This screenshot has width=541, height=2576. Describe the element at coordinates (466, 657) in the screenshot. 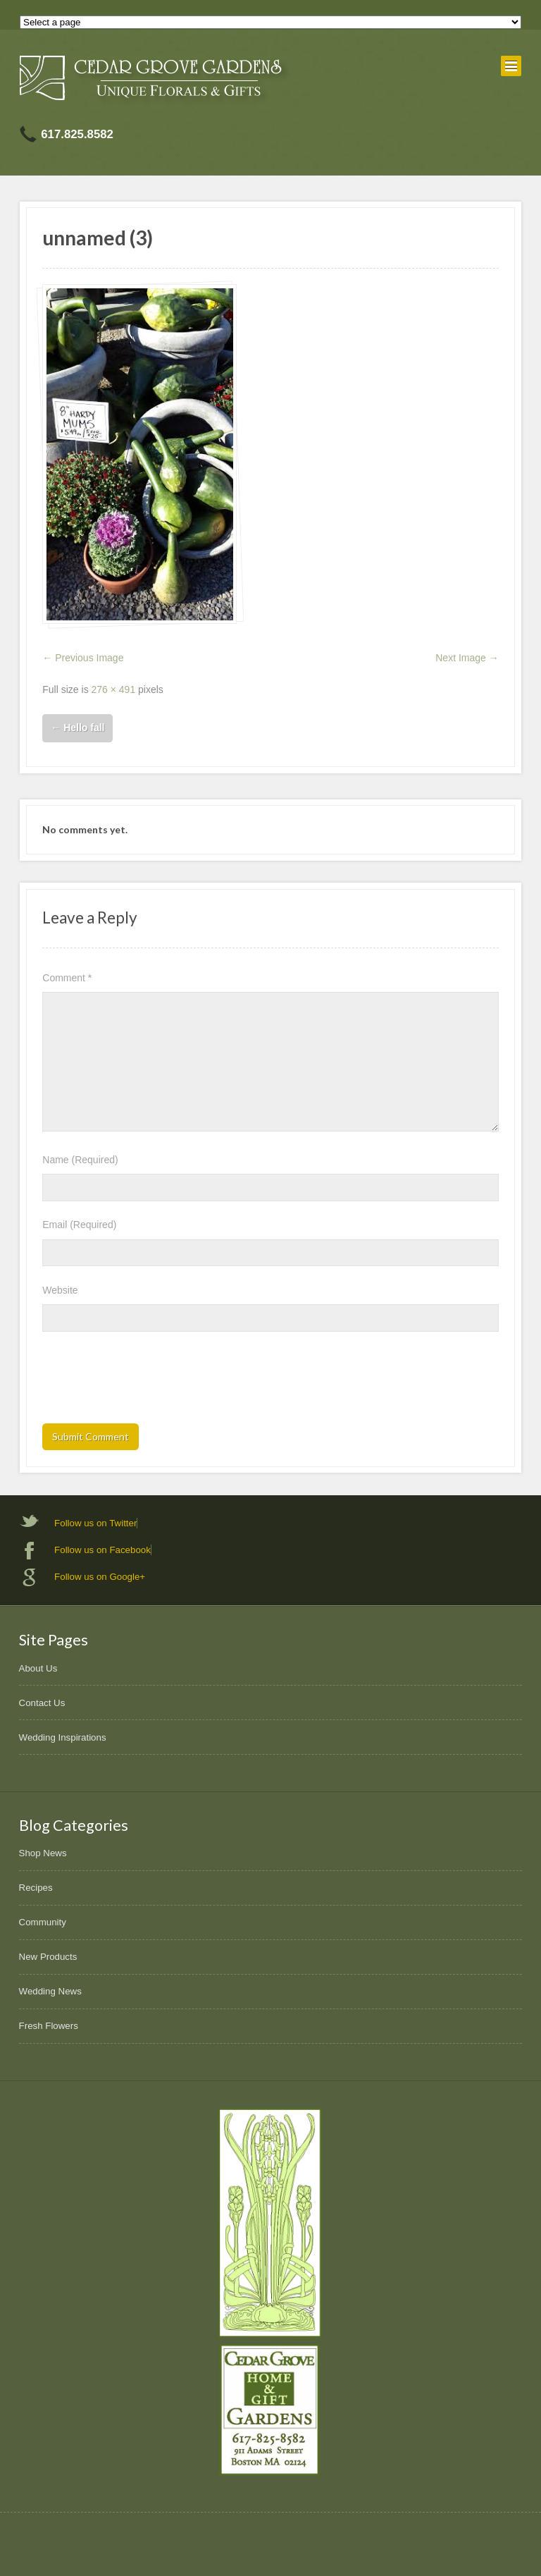

I see `Next Image →` at that location.